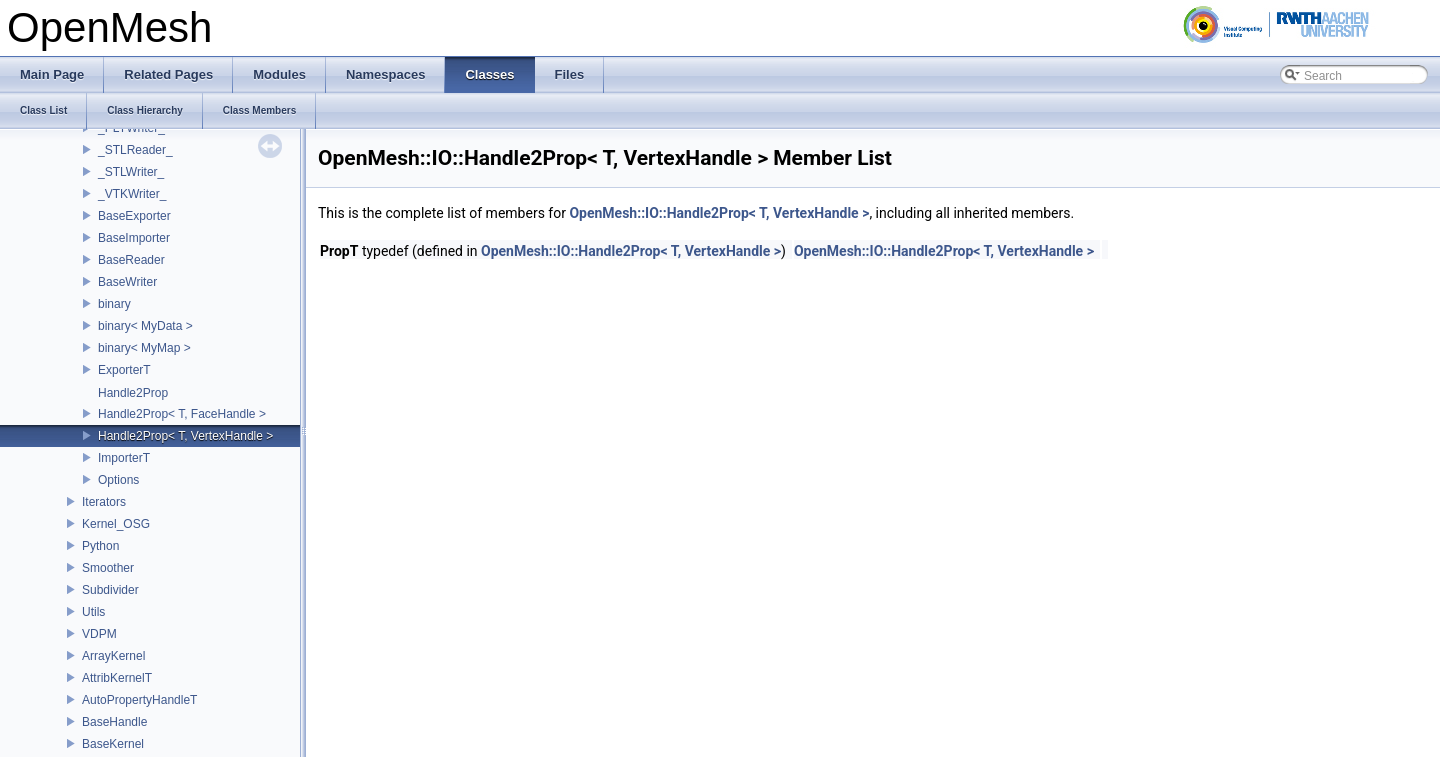 Image resolution: width=1440 pixels, height=757 pixels. What do you see at coordinates (116, 524) in the screenshot?
I see `Kernel_OSG` at bounding box center [116, 524].